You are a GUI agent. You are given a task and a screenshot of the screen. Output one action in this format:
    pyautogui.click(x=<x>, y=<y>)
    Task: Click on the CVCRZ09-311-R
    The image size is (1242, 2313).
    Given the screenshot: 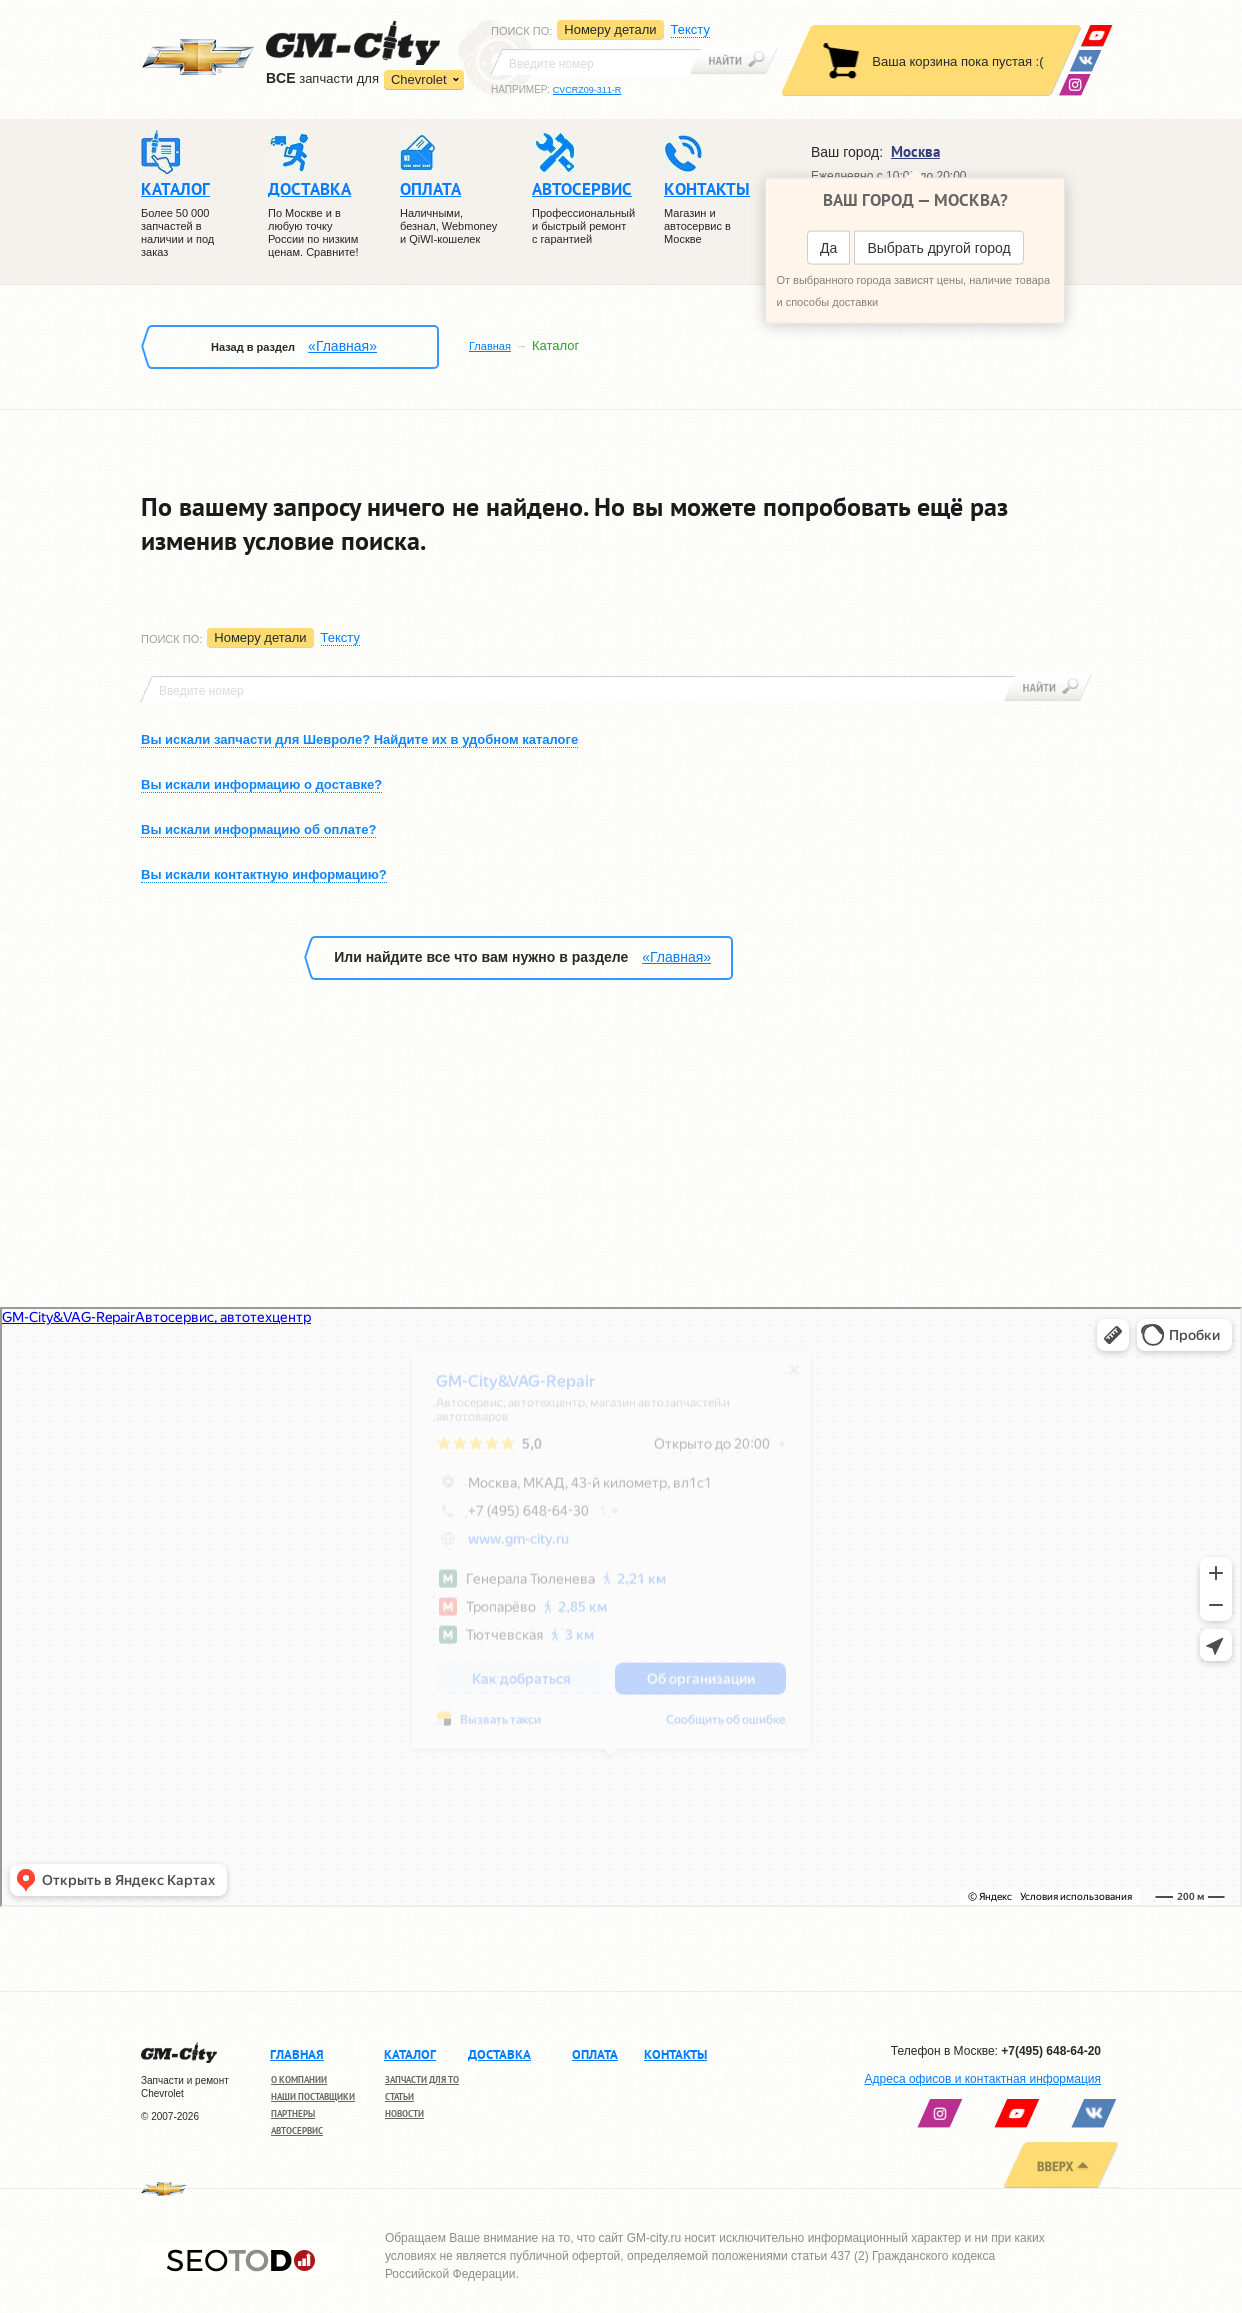 What is the action you would take?
    pyautogui.click(x=587, y=90)
    